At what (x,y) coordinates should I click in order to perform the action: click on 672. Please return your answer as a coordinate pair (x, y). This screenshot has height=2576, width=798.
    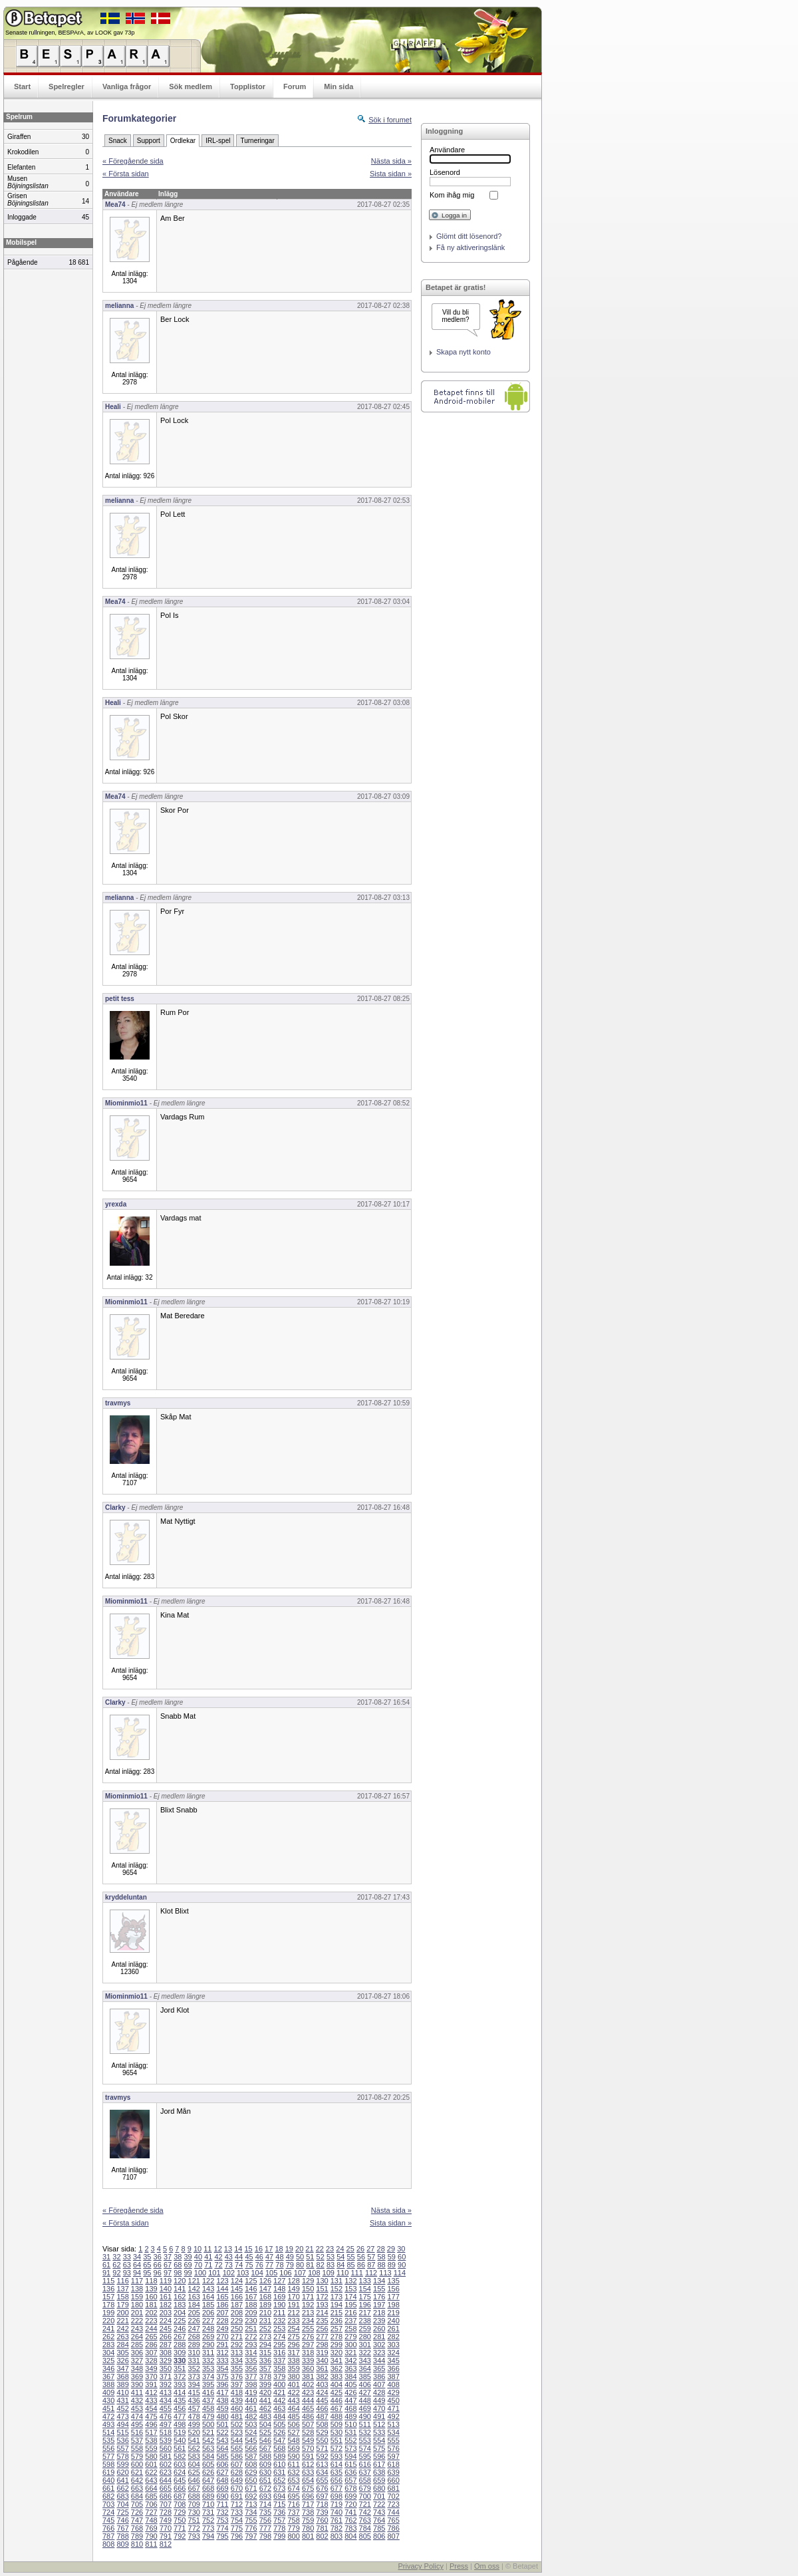
    Looking at the image, I should click on (265, 2488).